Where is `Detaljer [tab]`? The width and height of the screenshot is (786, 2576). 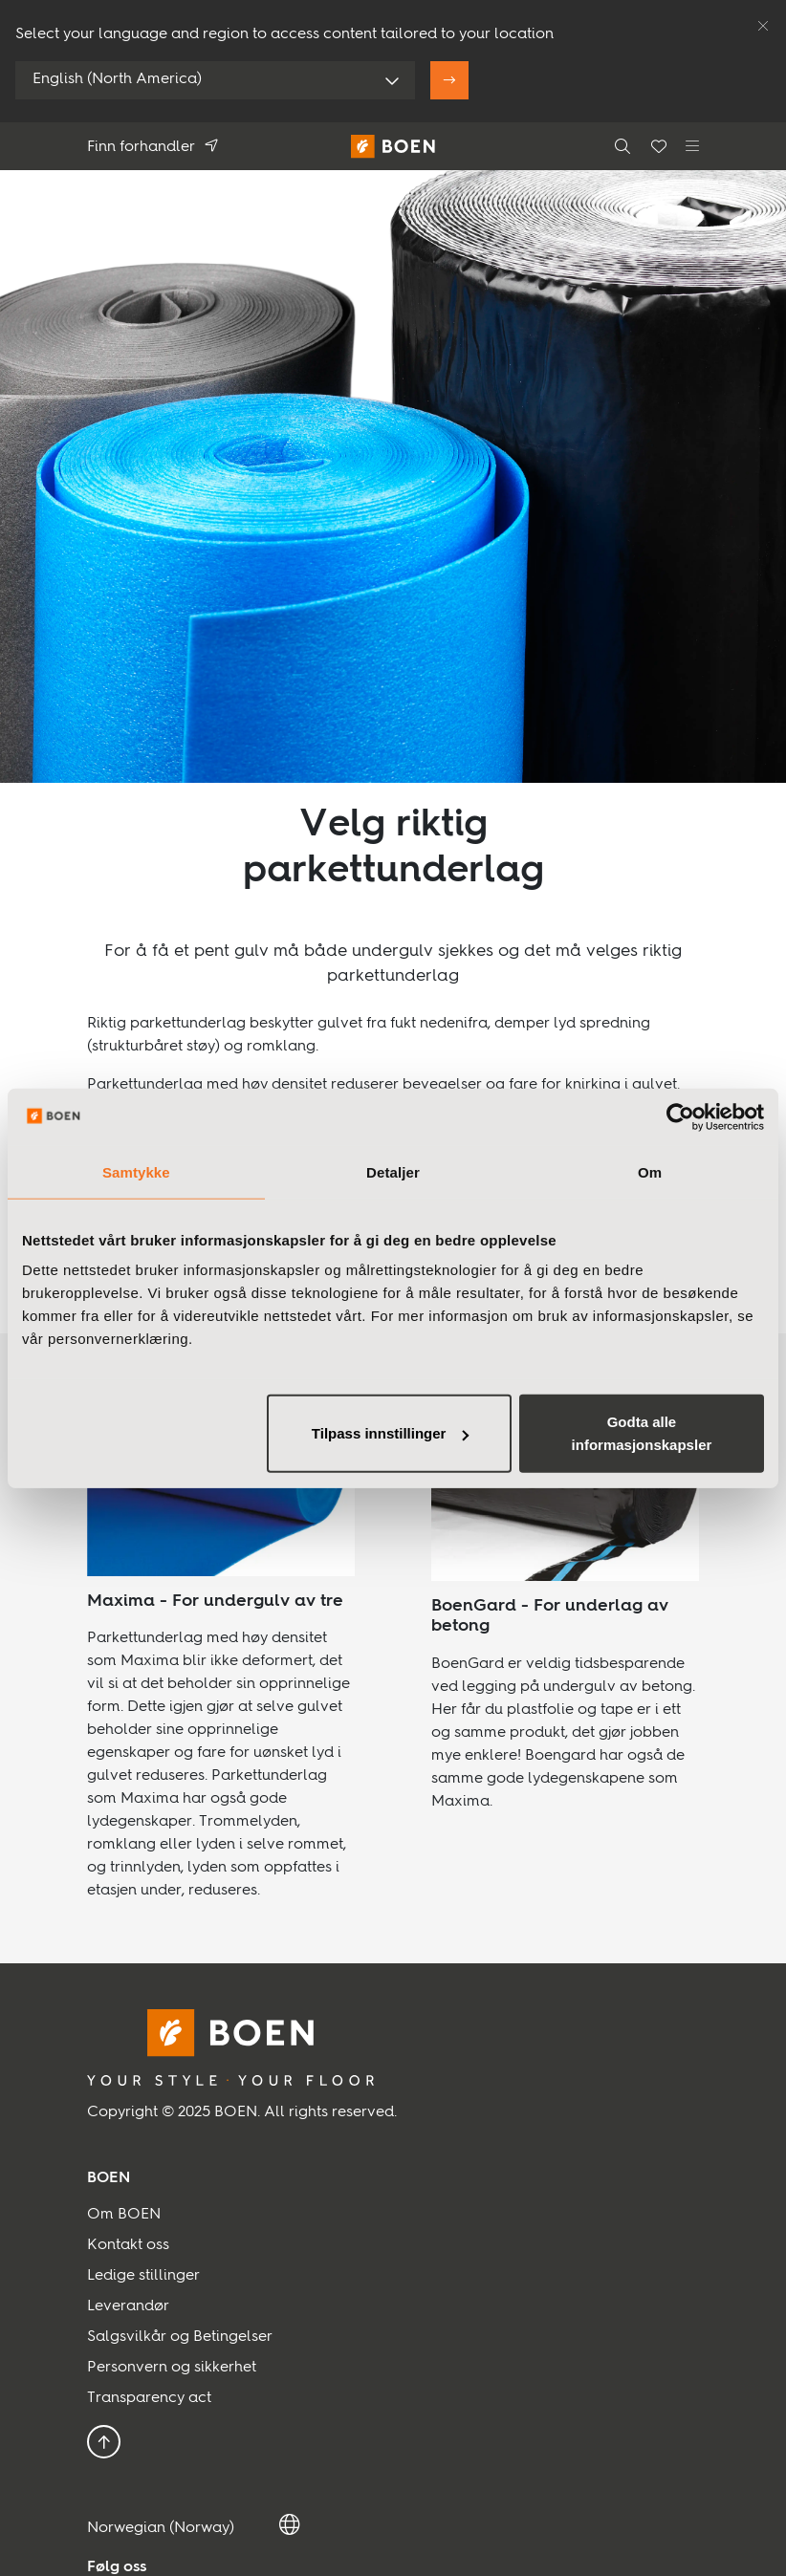 Detaljer [tab] is located at coordinates (393, 1171).